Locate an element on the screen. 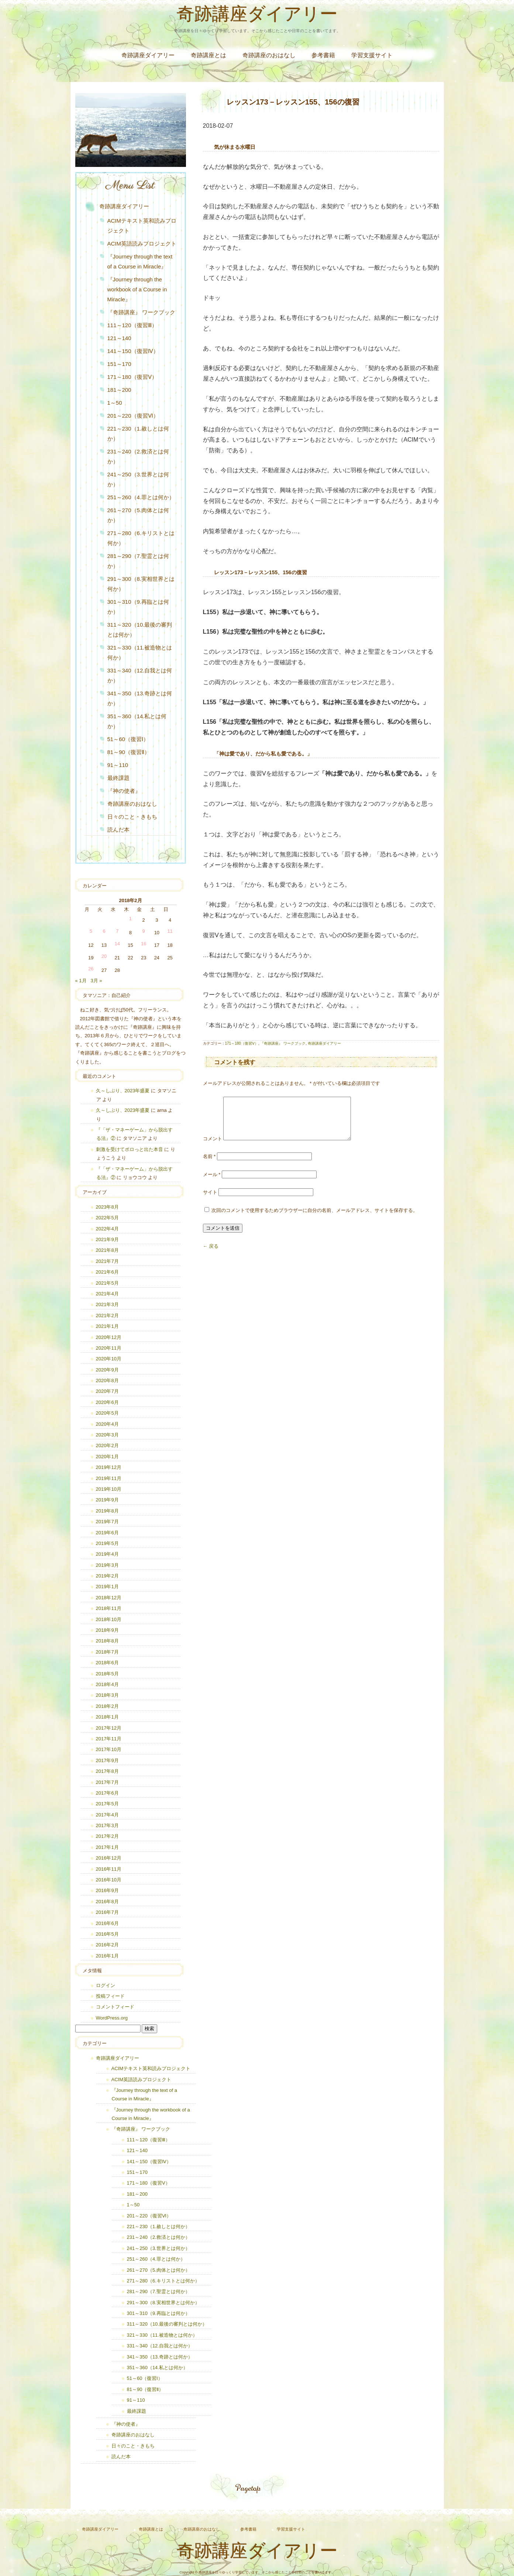 The image size is (514, 2576). 6 [2018年2月6日 に投稿を公開] is located at coordinates (104, 931).